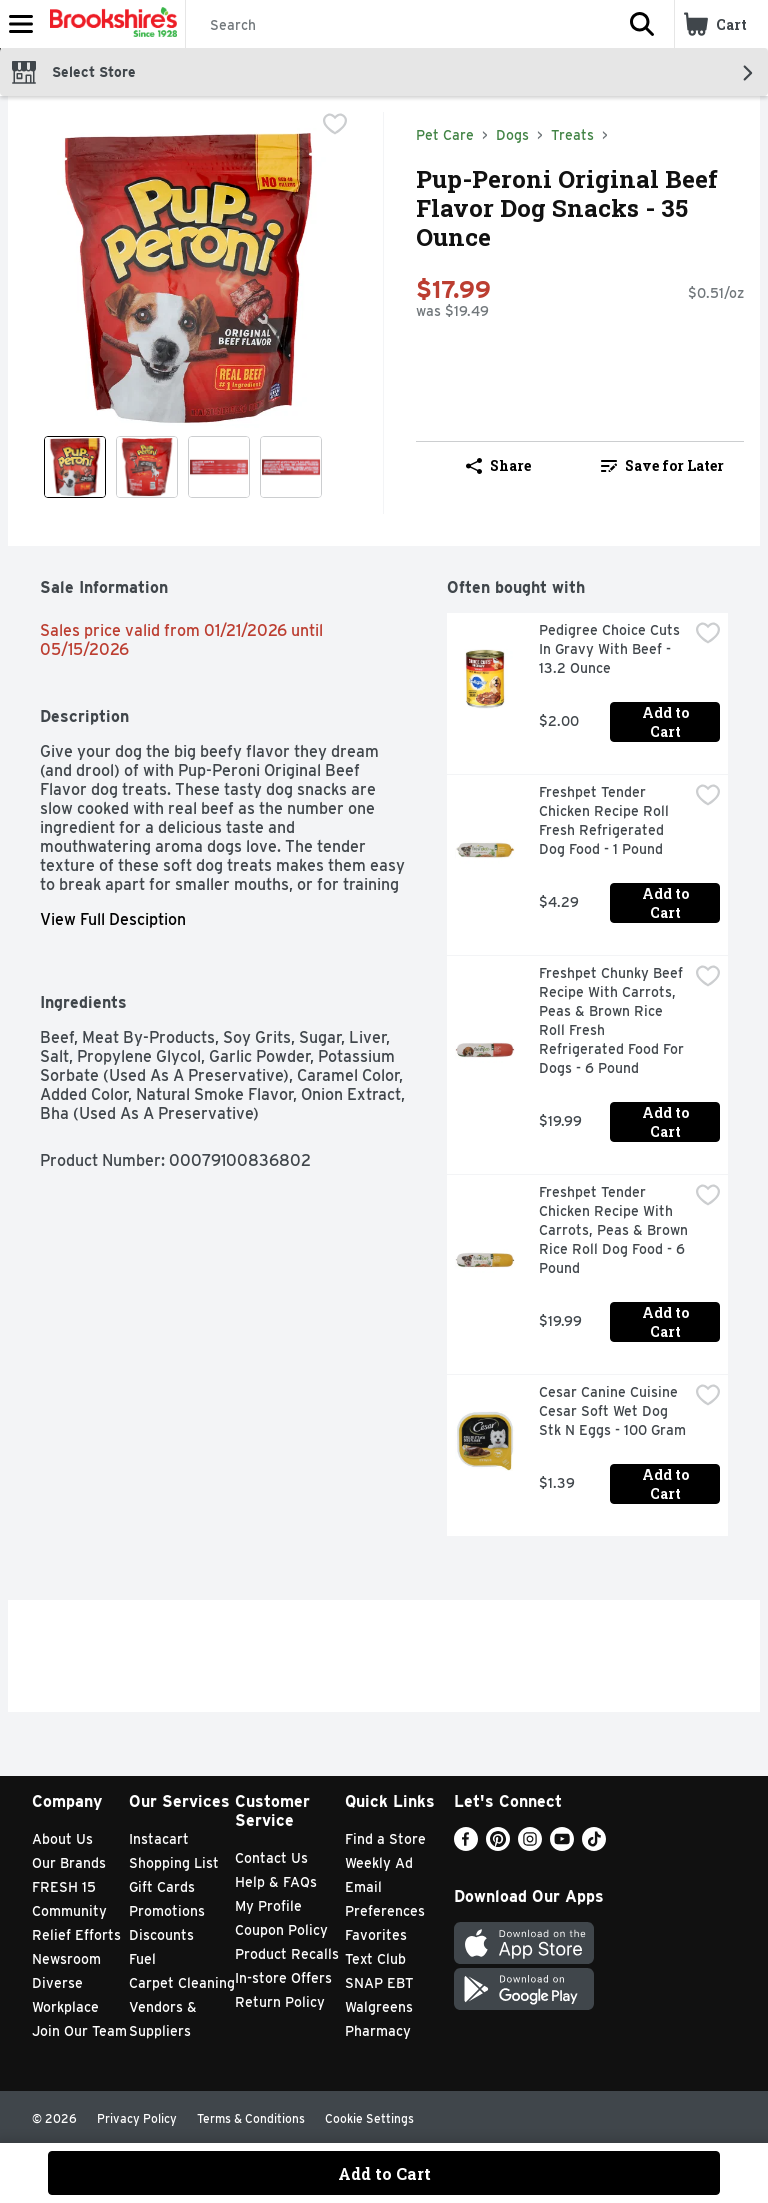  Describe the element at coordinates (109, 24) in the screenshot. I see `[Header Logo]` at that location.